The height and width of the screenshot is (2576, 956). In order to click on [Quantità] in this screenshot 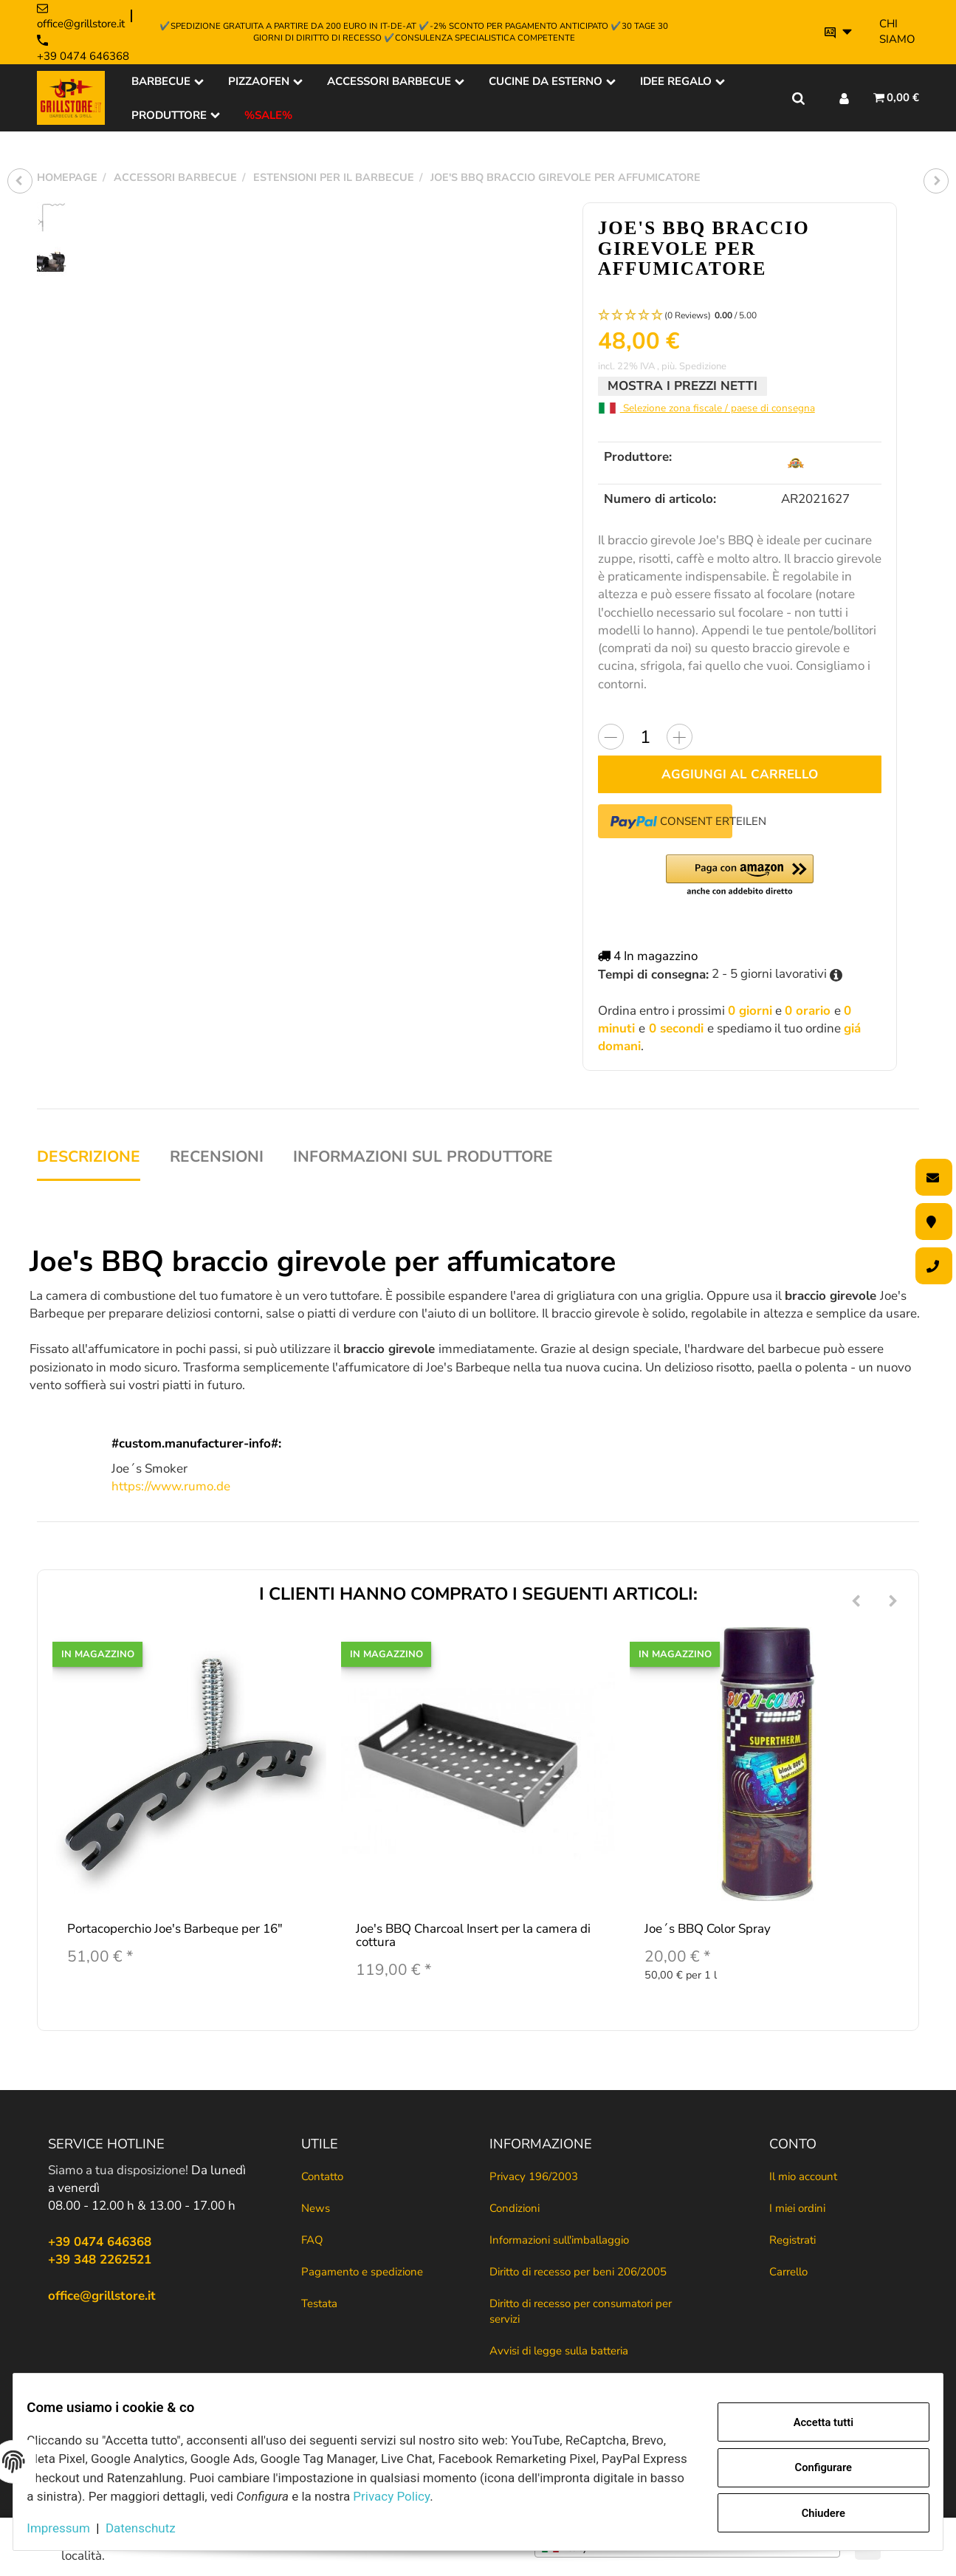, I will do `click(645, 737)`.